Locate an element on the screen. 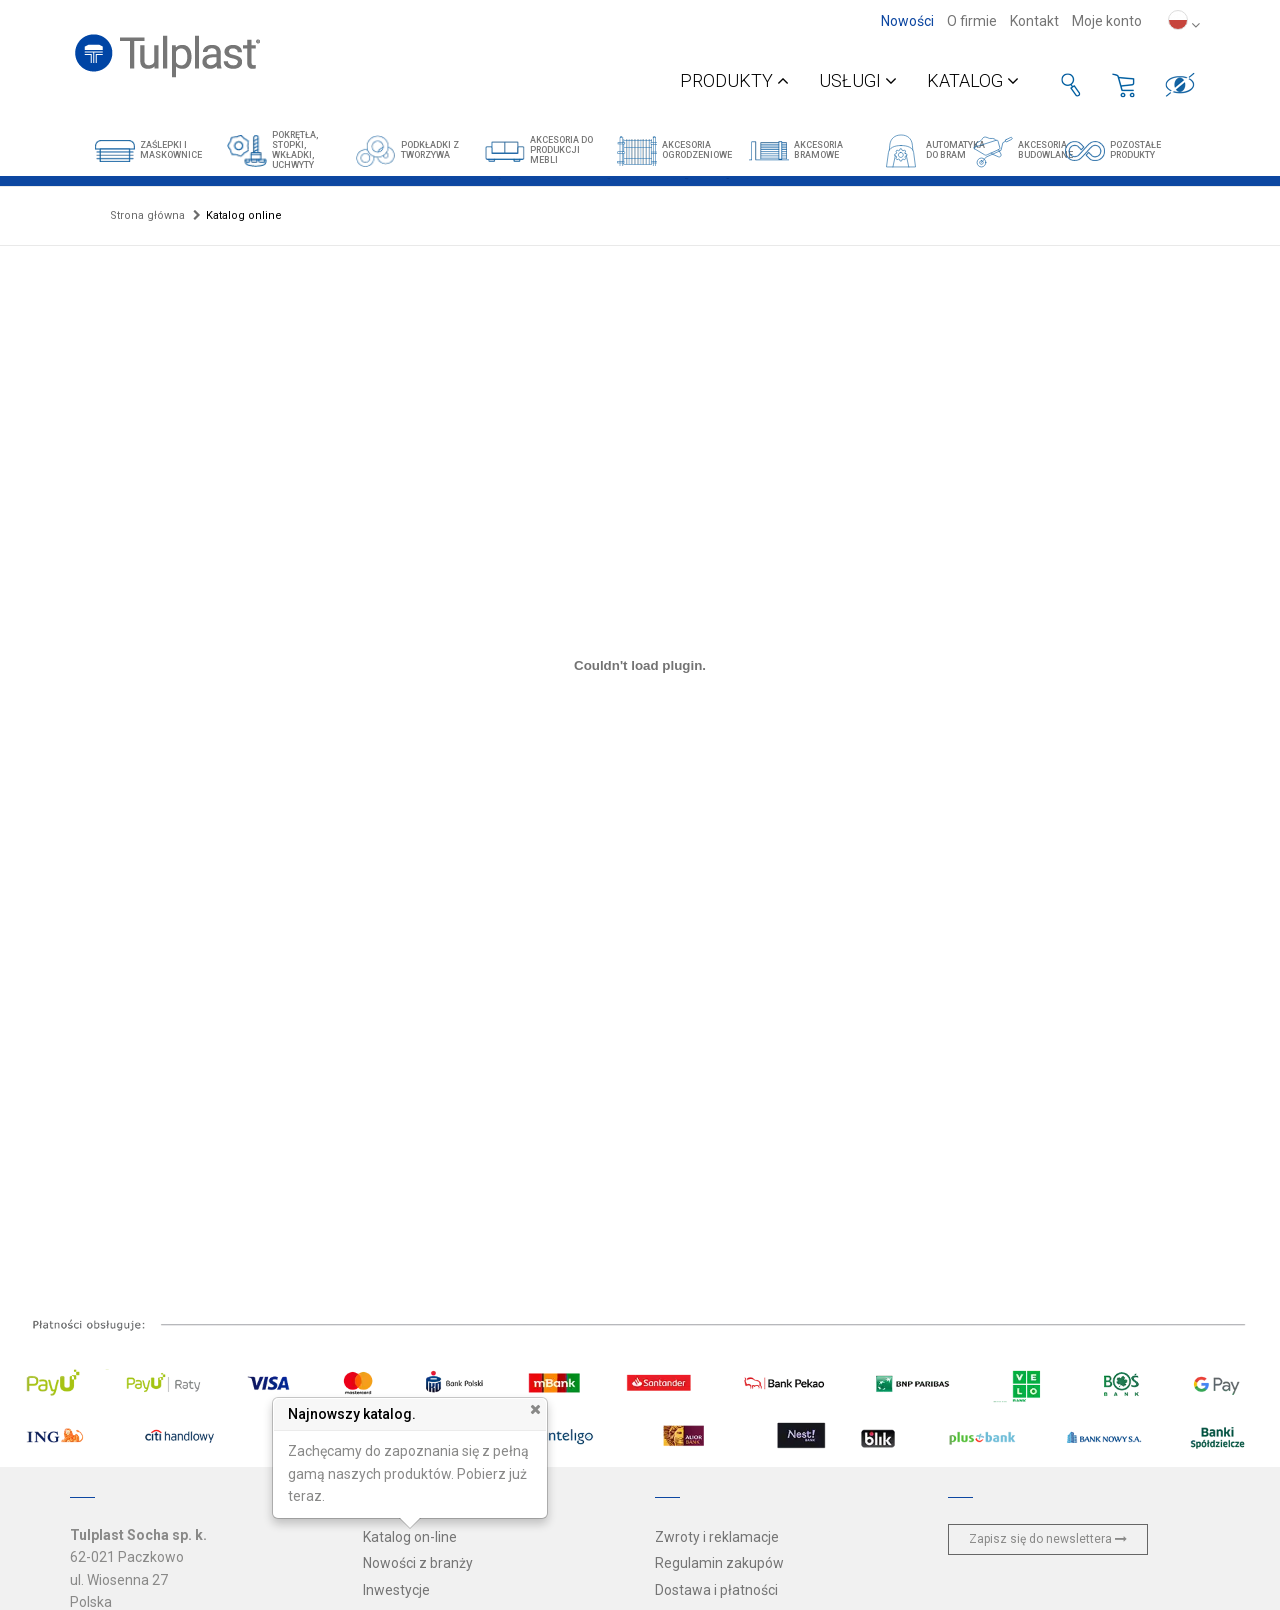 The width and height of the screenshot is (1280, 1610). Inwestycje is located at coordinates (396, 1590).